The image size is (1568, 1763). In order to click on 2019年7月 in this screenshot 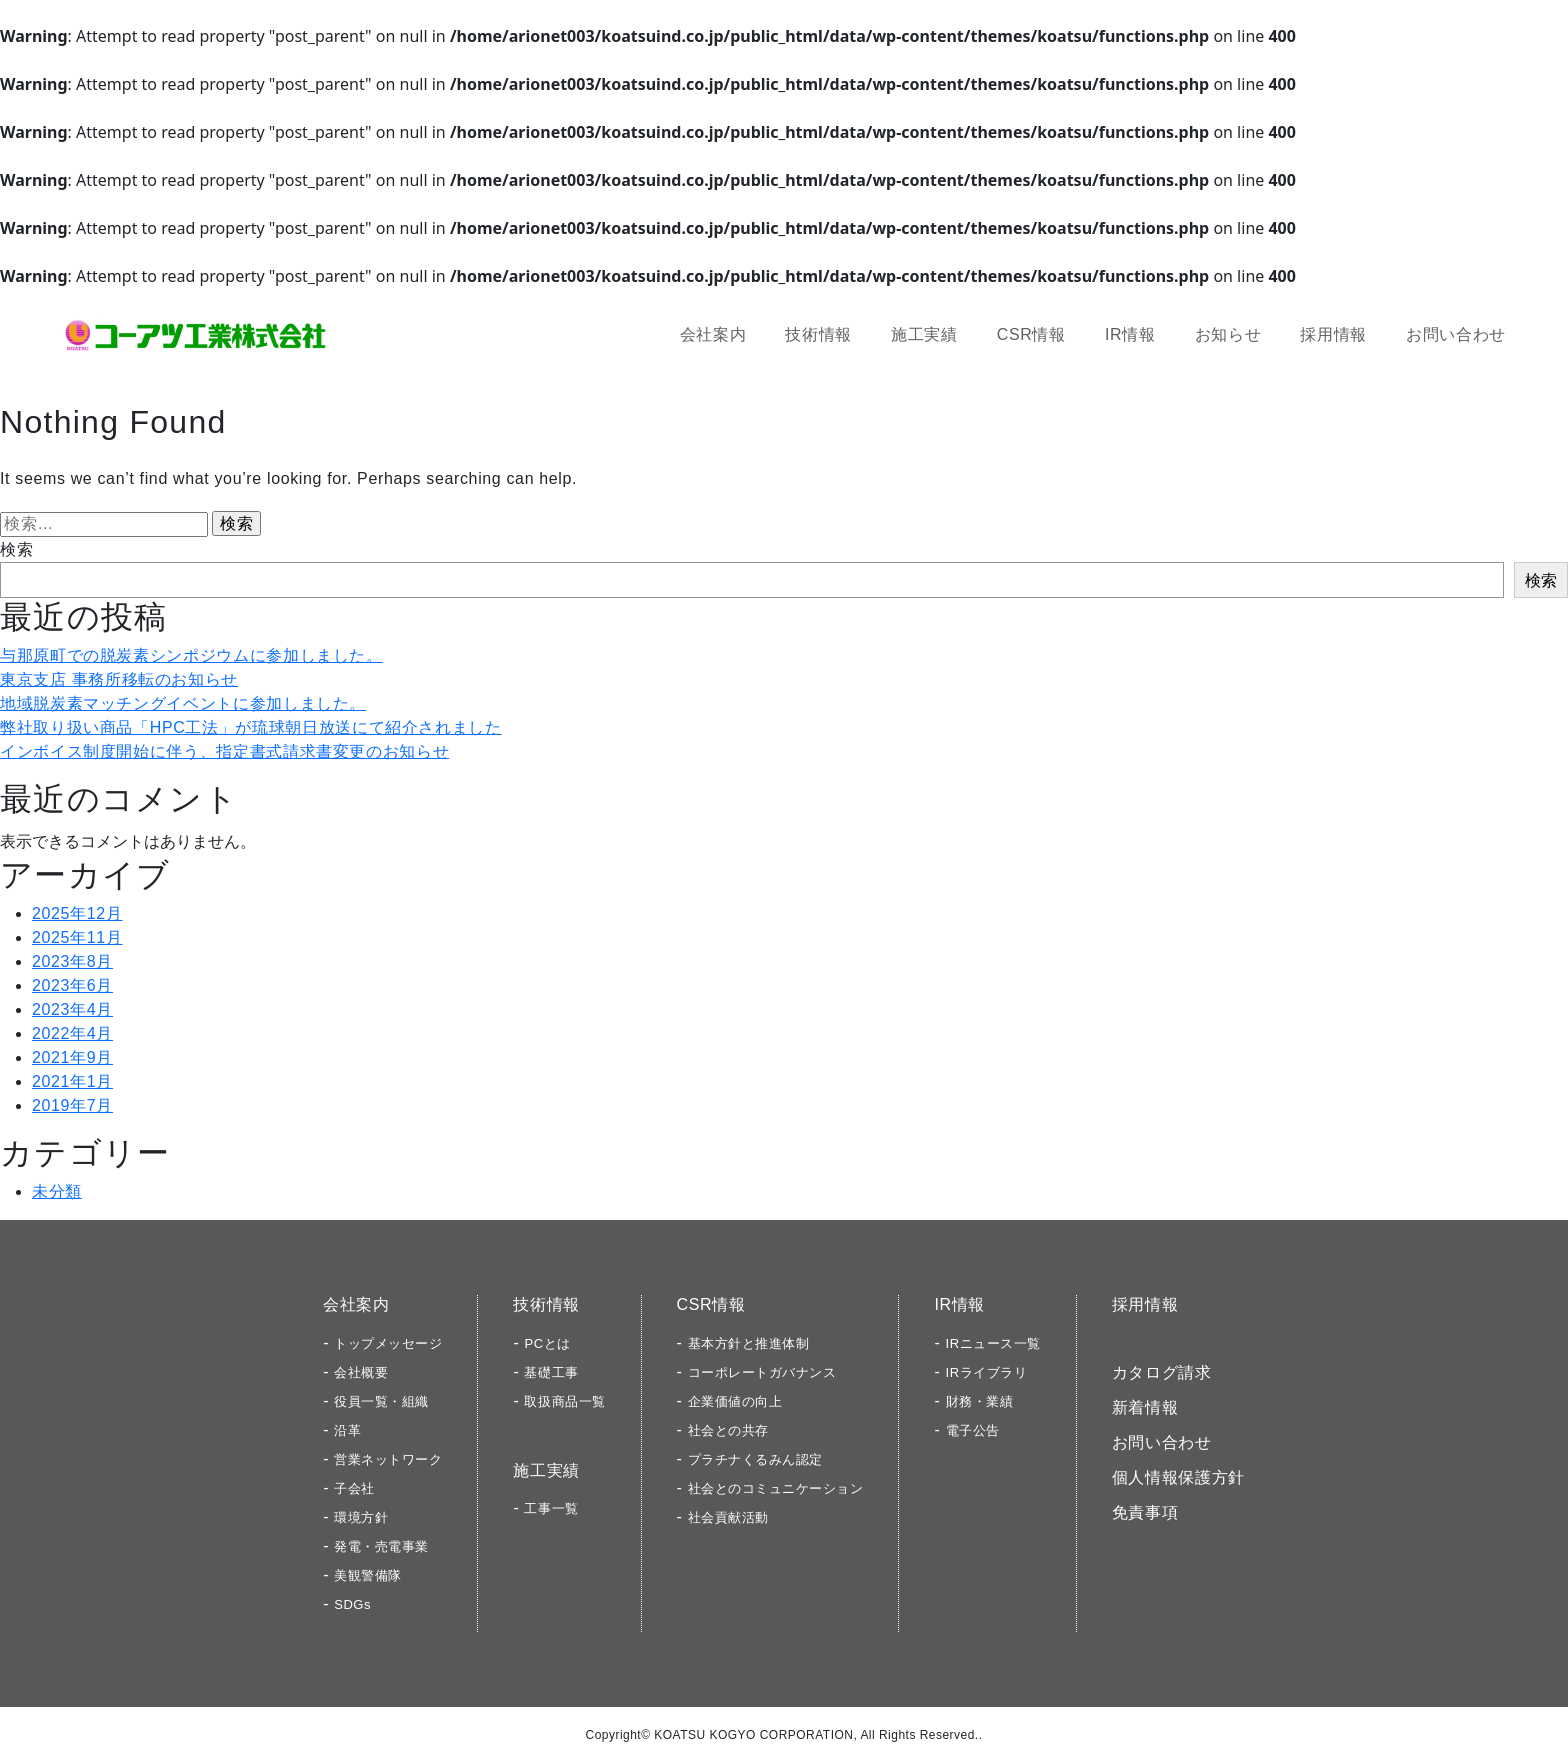, I will do `click(72, 1105)`.